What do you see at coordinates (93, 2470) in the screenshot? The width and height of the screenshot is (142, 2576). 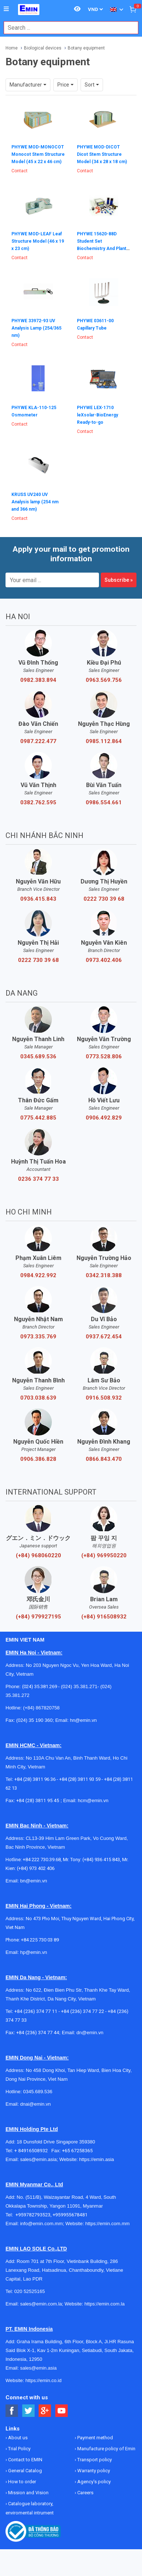 I see `Warranty policy` at bounding box center [93, 2470].